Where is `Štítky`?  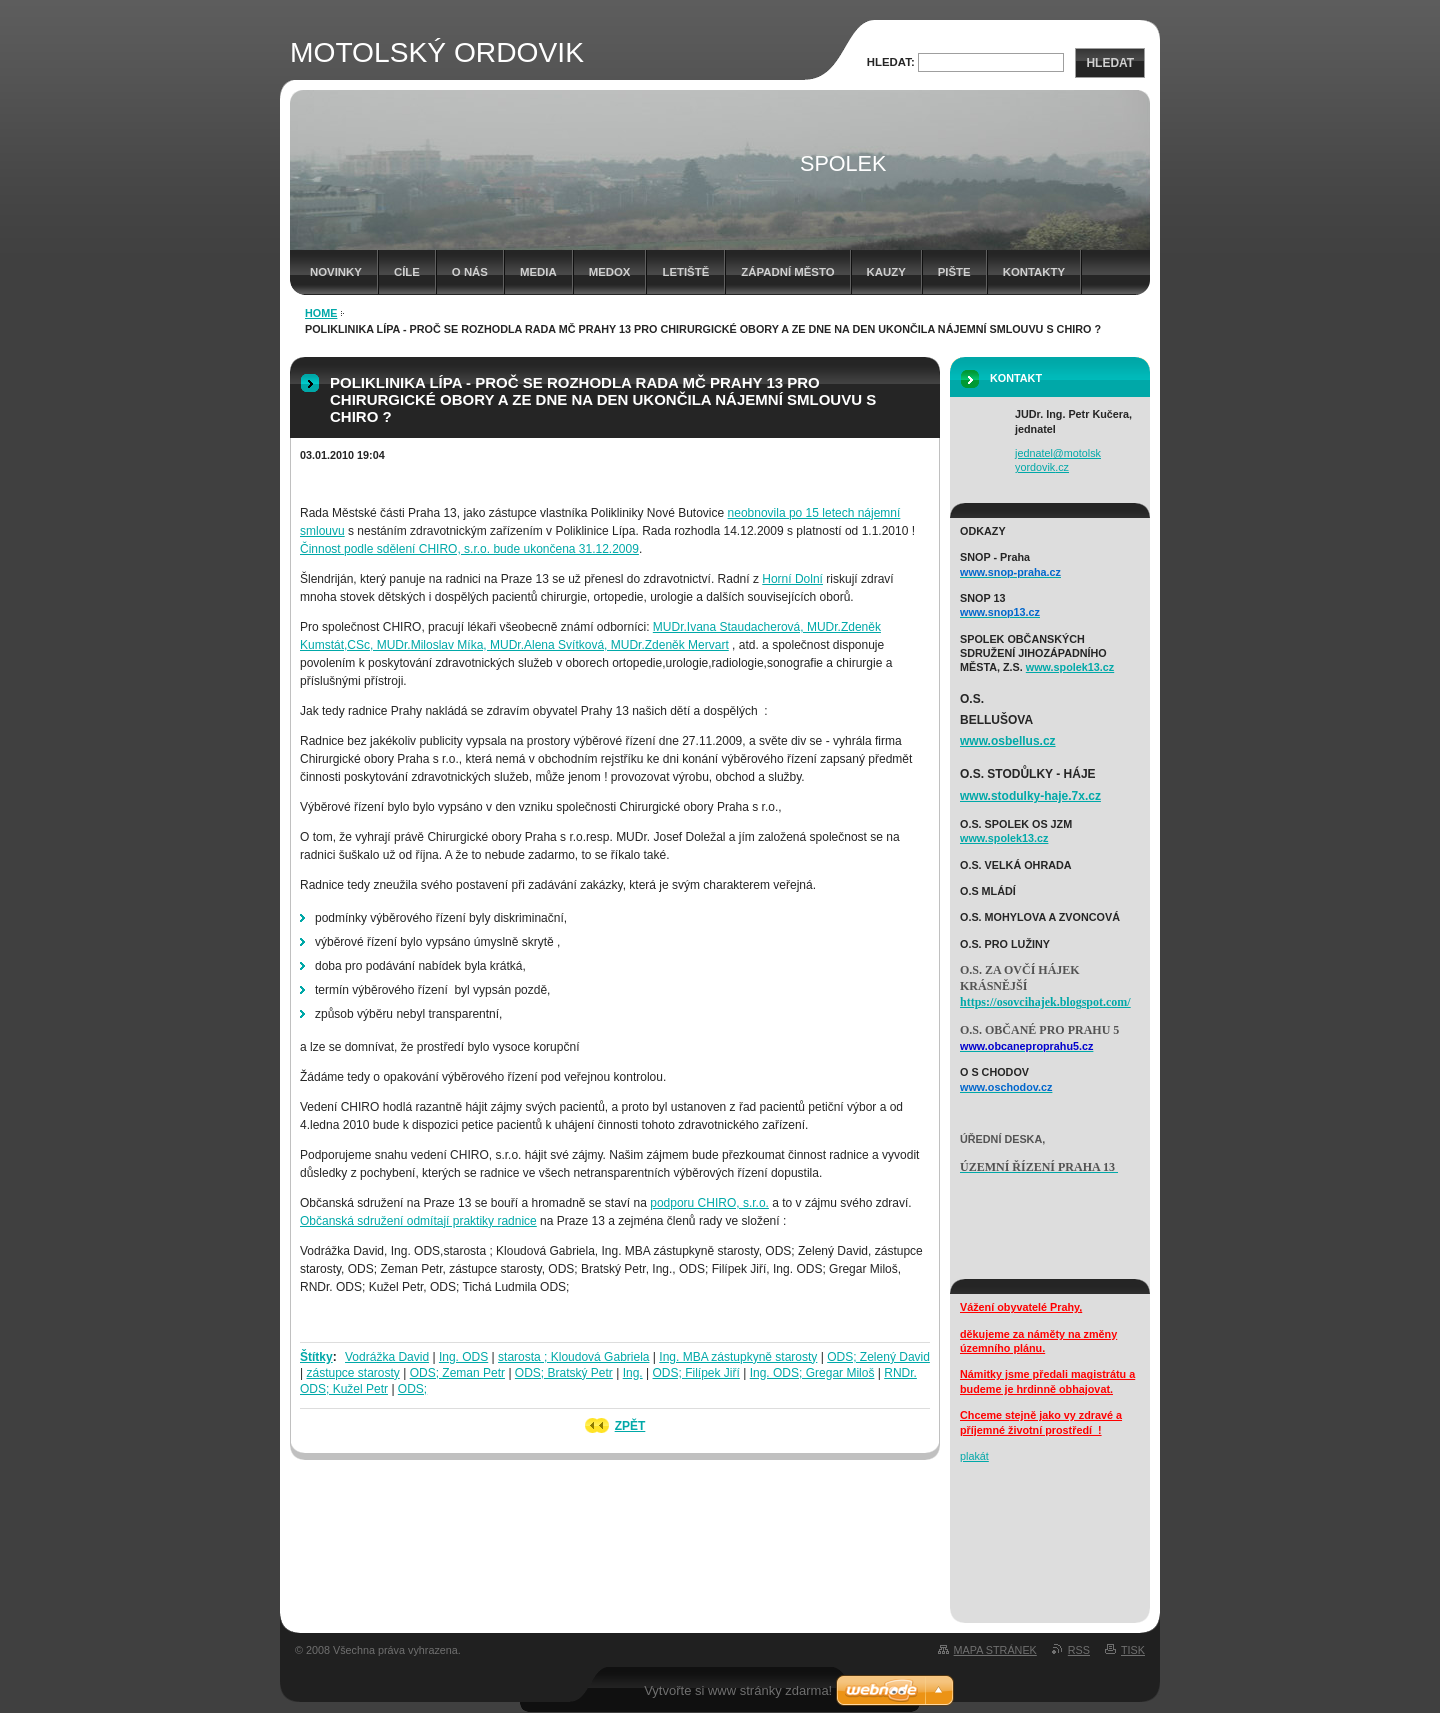 Štítky is located at coordinates (316, 1357).